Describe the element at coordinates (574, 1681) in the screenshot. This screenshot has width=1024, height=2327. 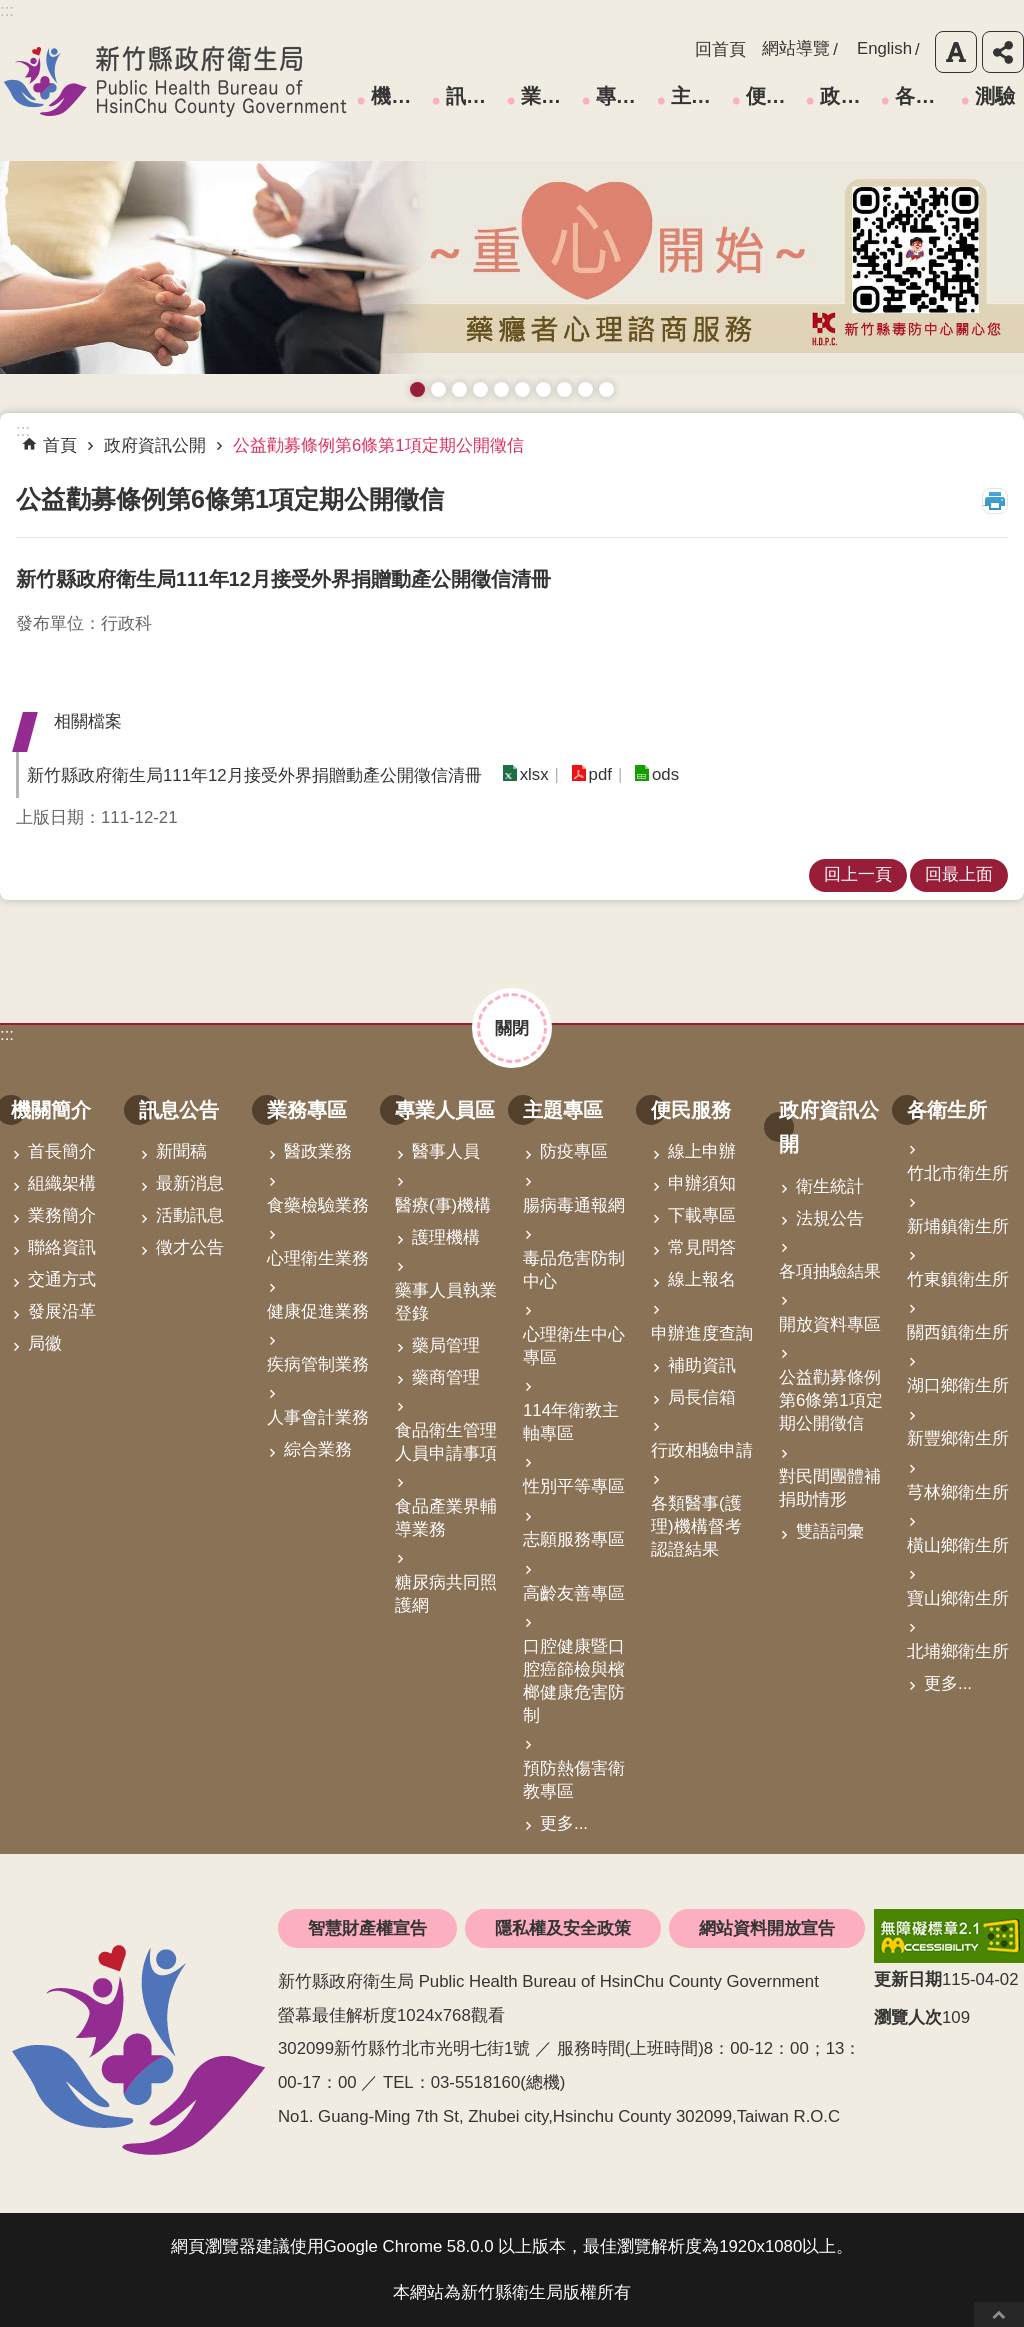
I see `口腔健康暨口腔癌篩檢與檳榔健康危害防制 [link]` at that location.